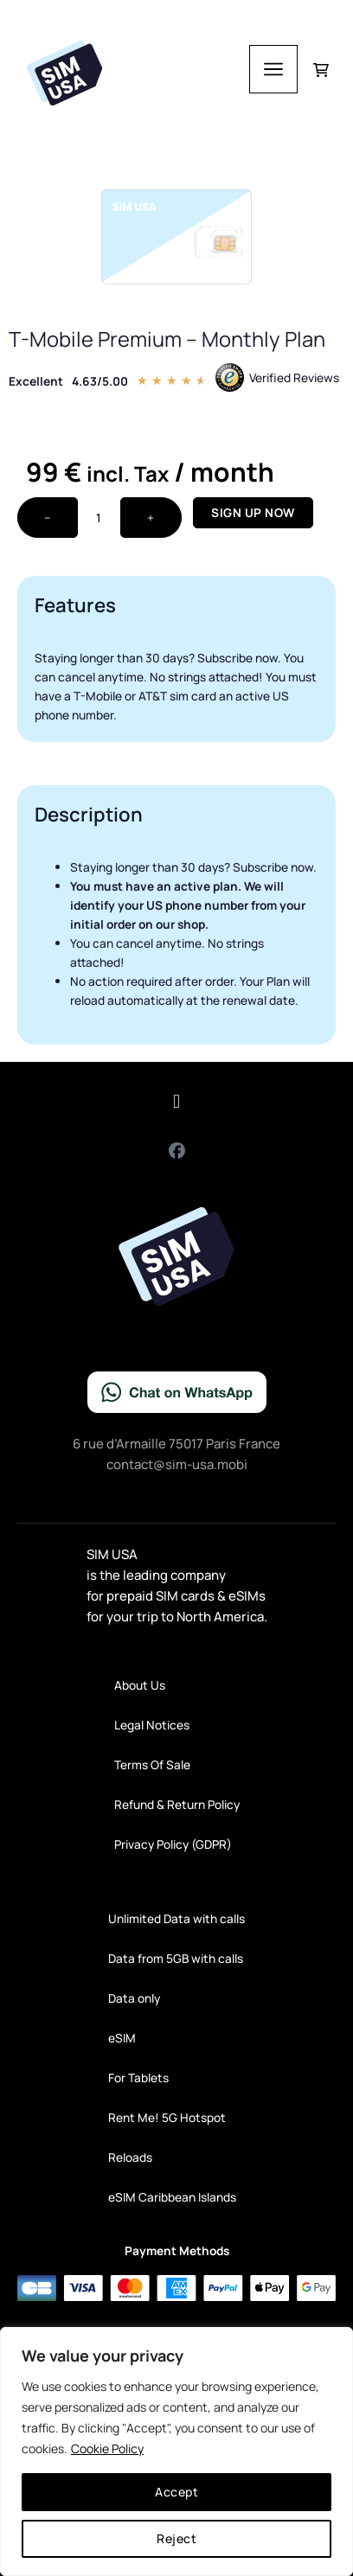  What do you see at coordinates (175, 1958) in the screenshot?
I see `Data from 5GB with calls` at bounding box center [175, 1958].